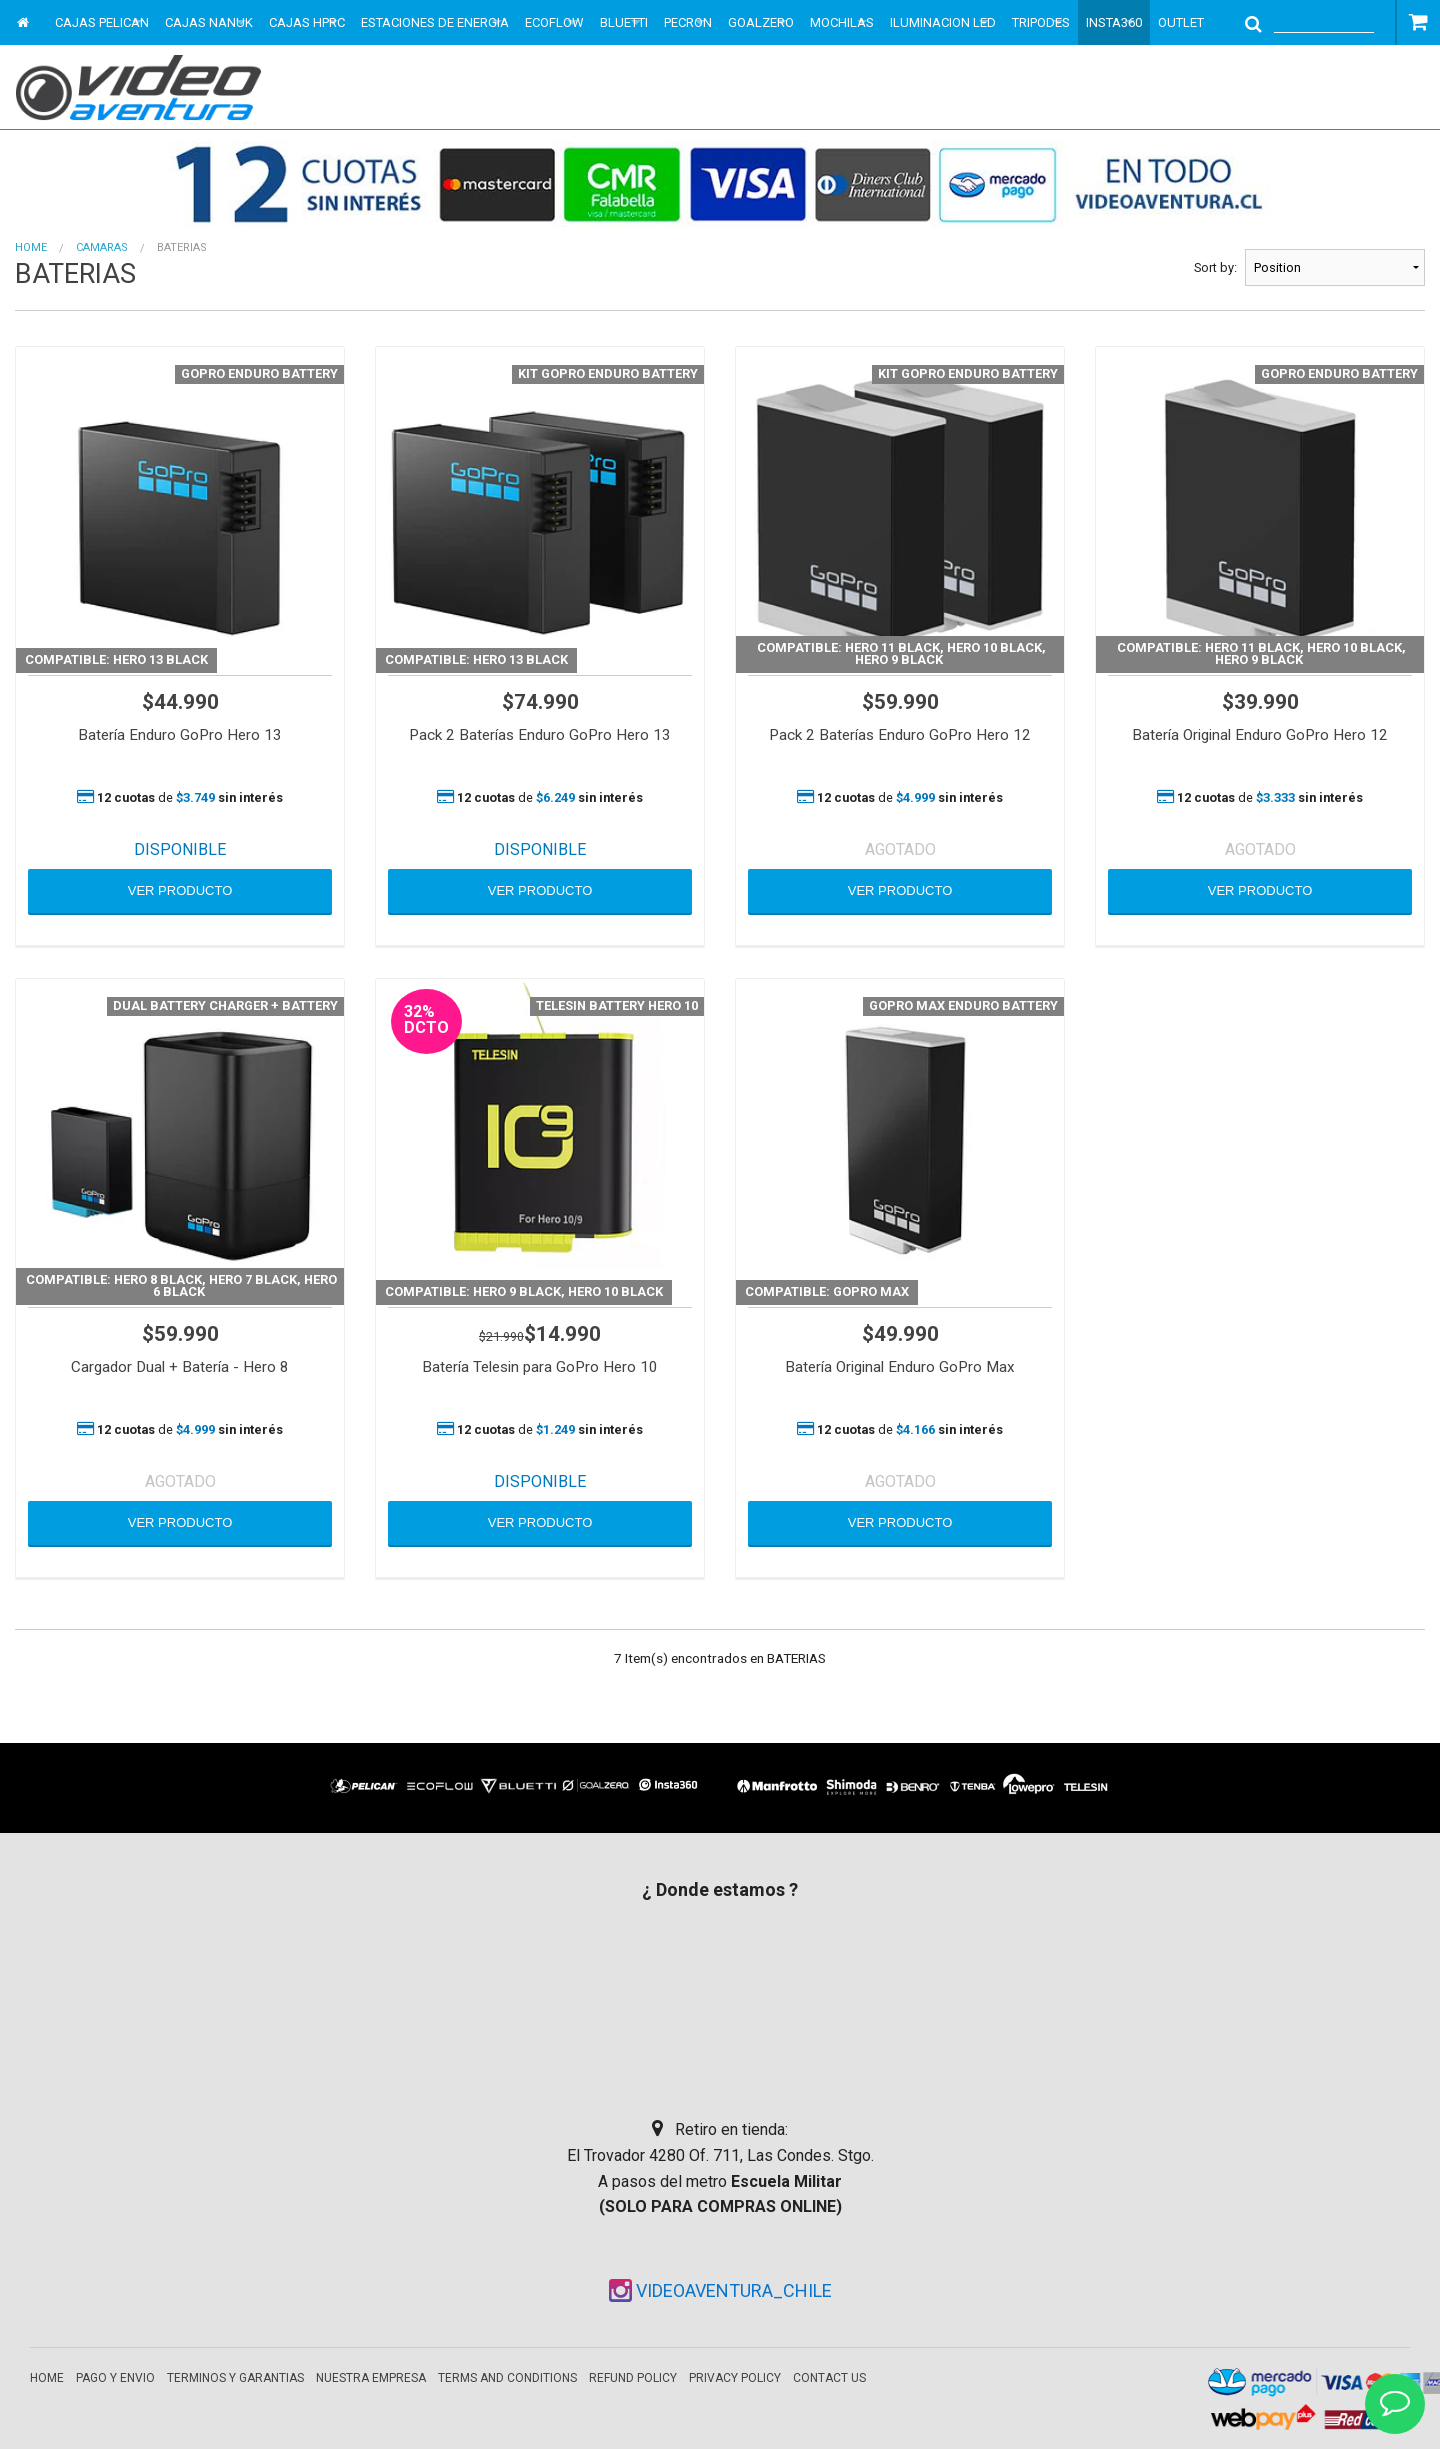 This screenshot has width=1440, height=2449. I want to click on CAMARAS, so click(102, 247).